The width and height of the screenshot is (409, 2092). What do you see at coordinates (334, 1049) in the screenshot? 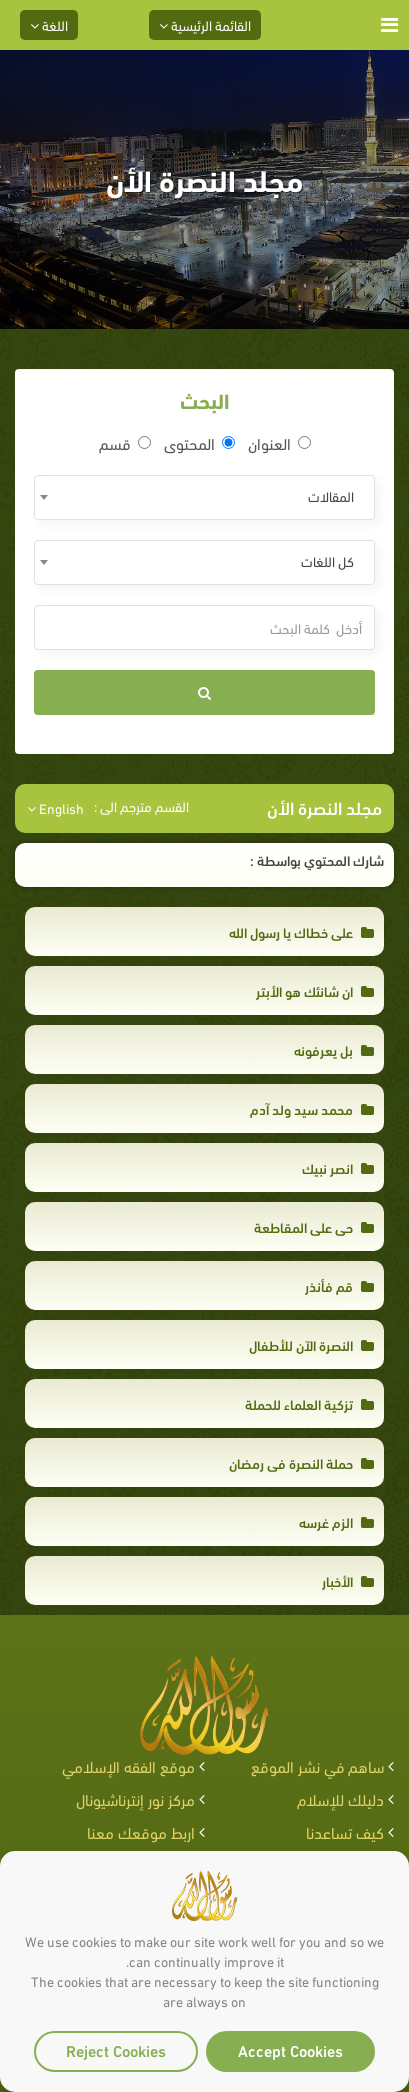
I see `بل يعرفونه` at bounding box center [334, 1049].